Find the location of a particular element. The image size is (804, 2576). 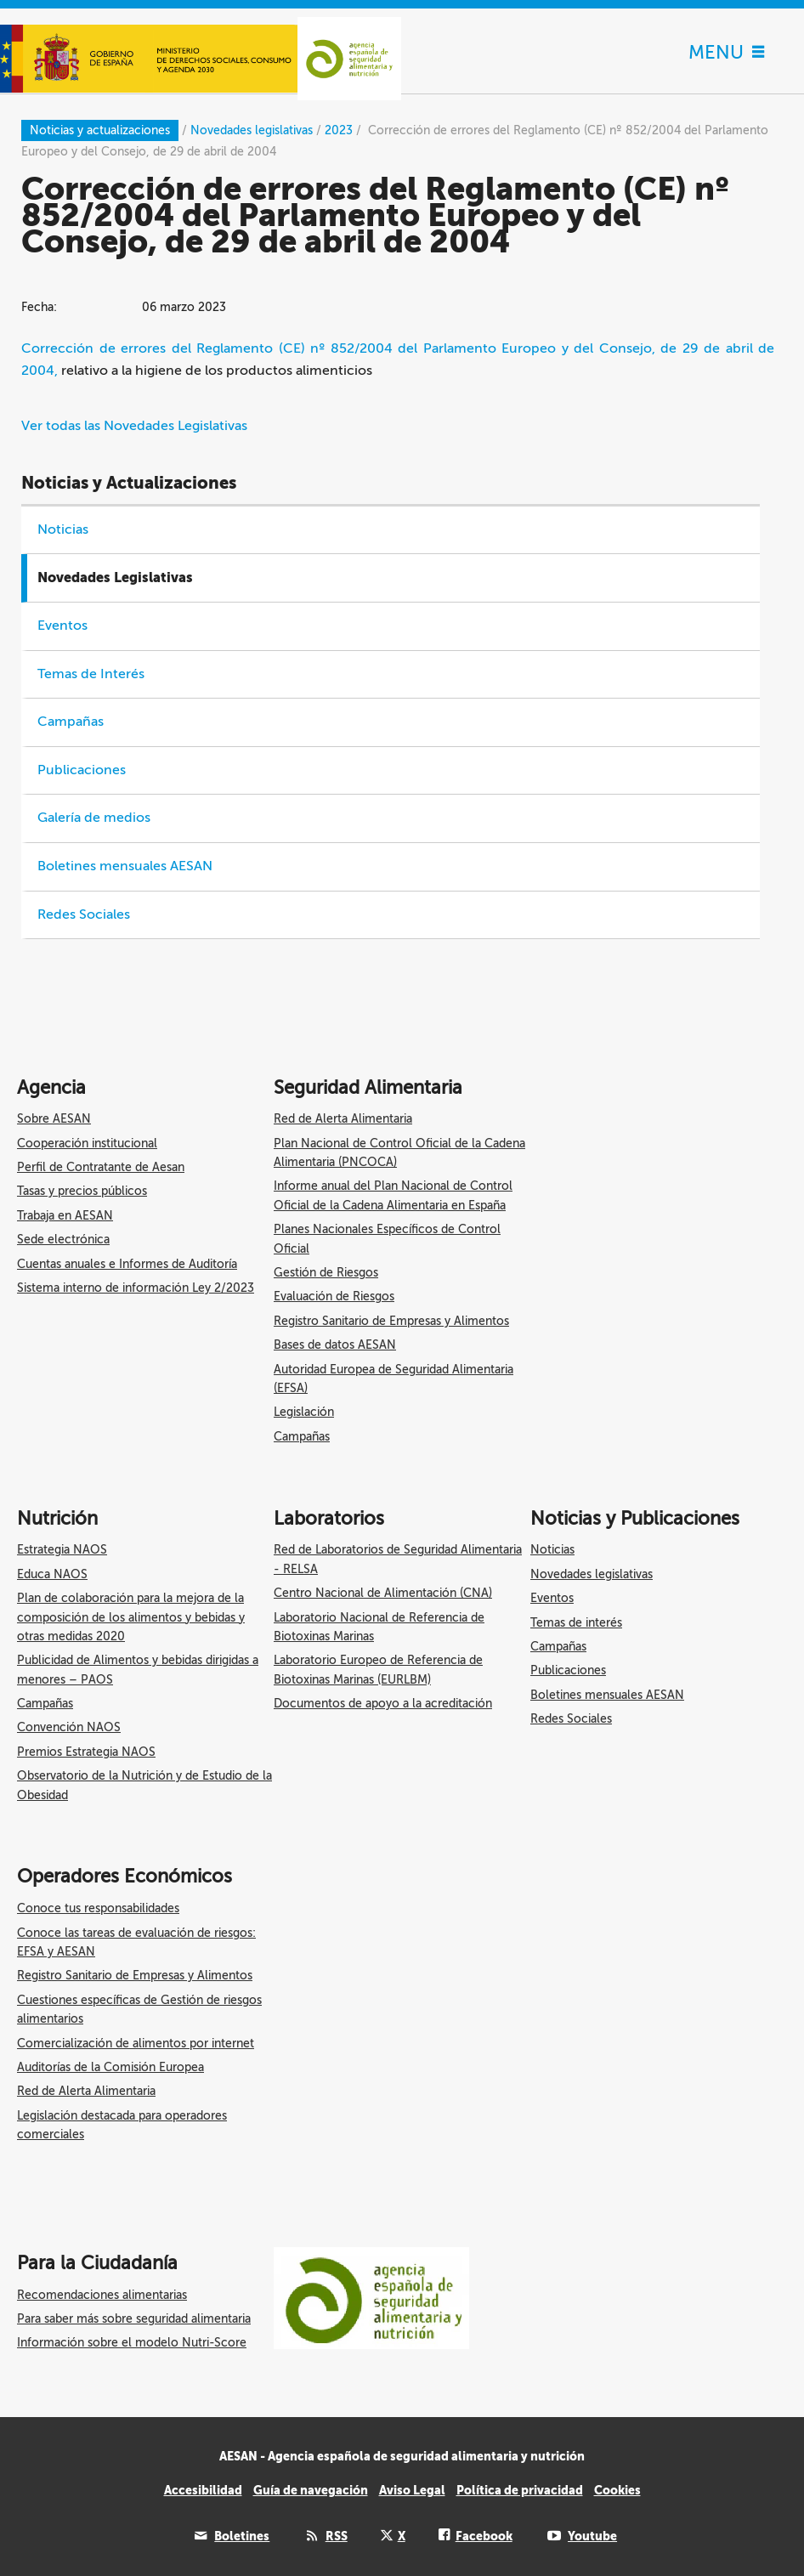

Registro Sanitario de Empresas y Alimentos is located at coordinates (391, 1321).